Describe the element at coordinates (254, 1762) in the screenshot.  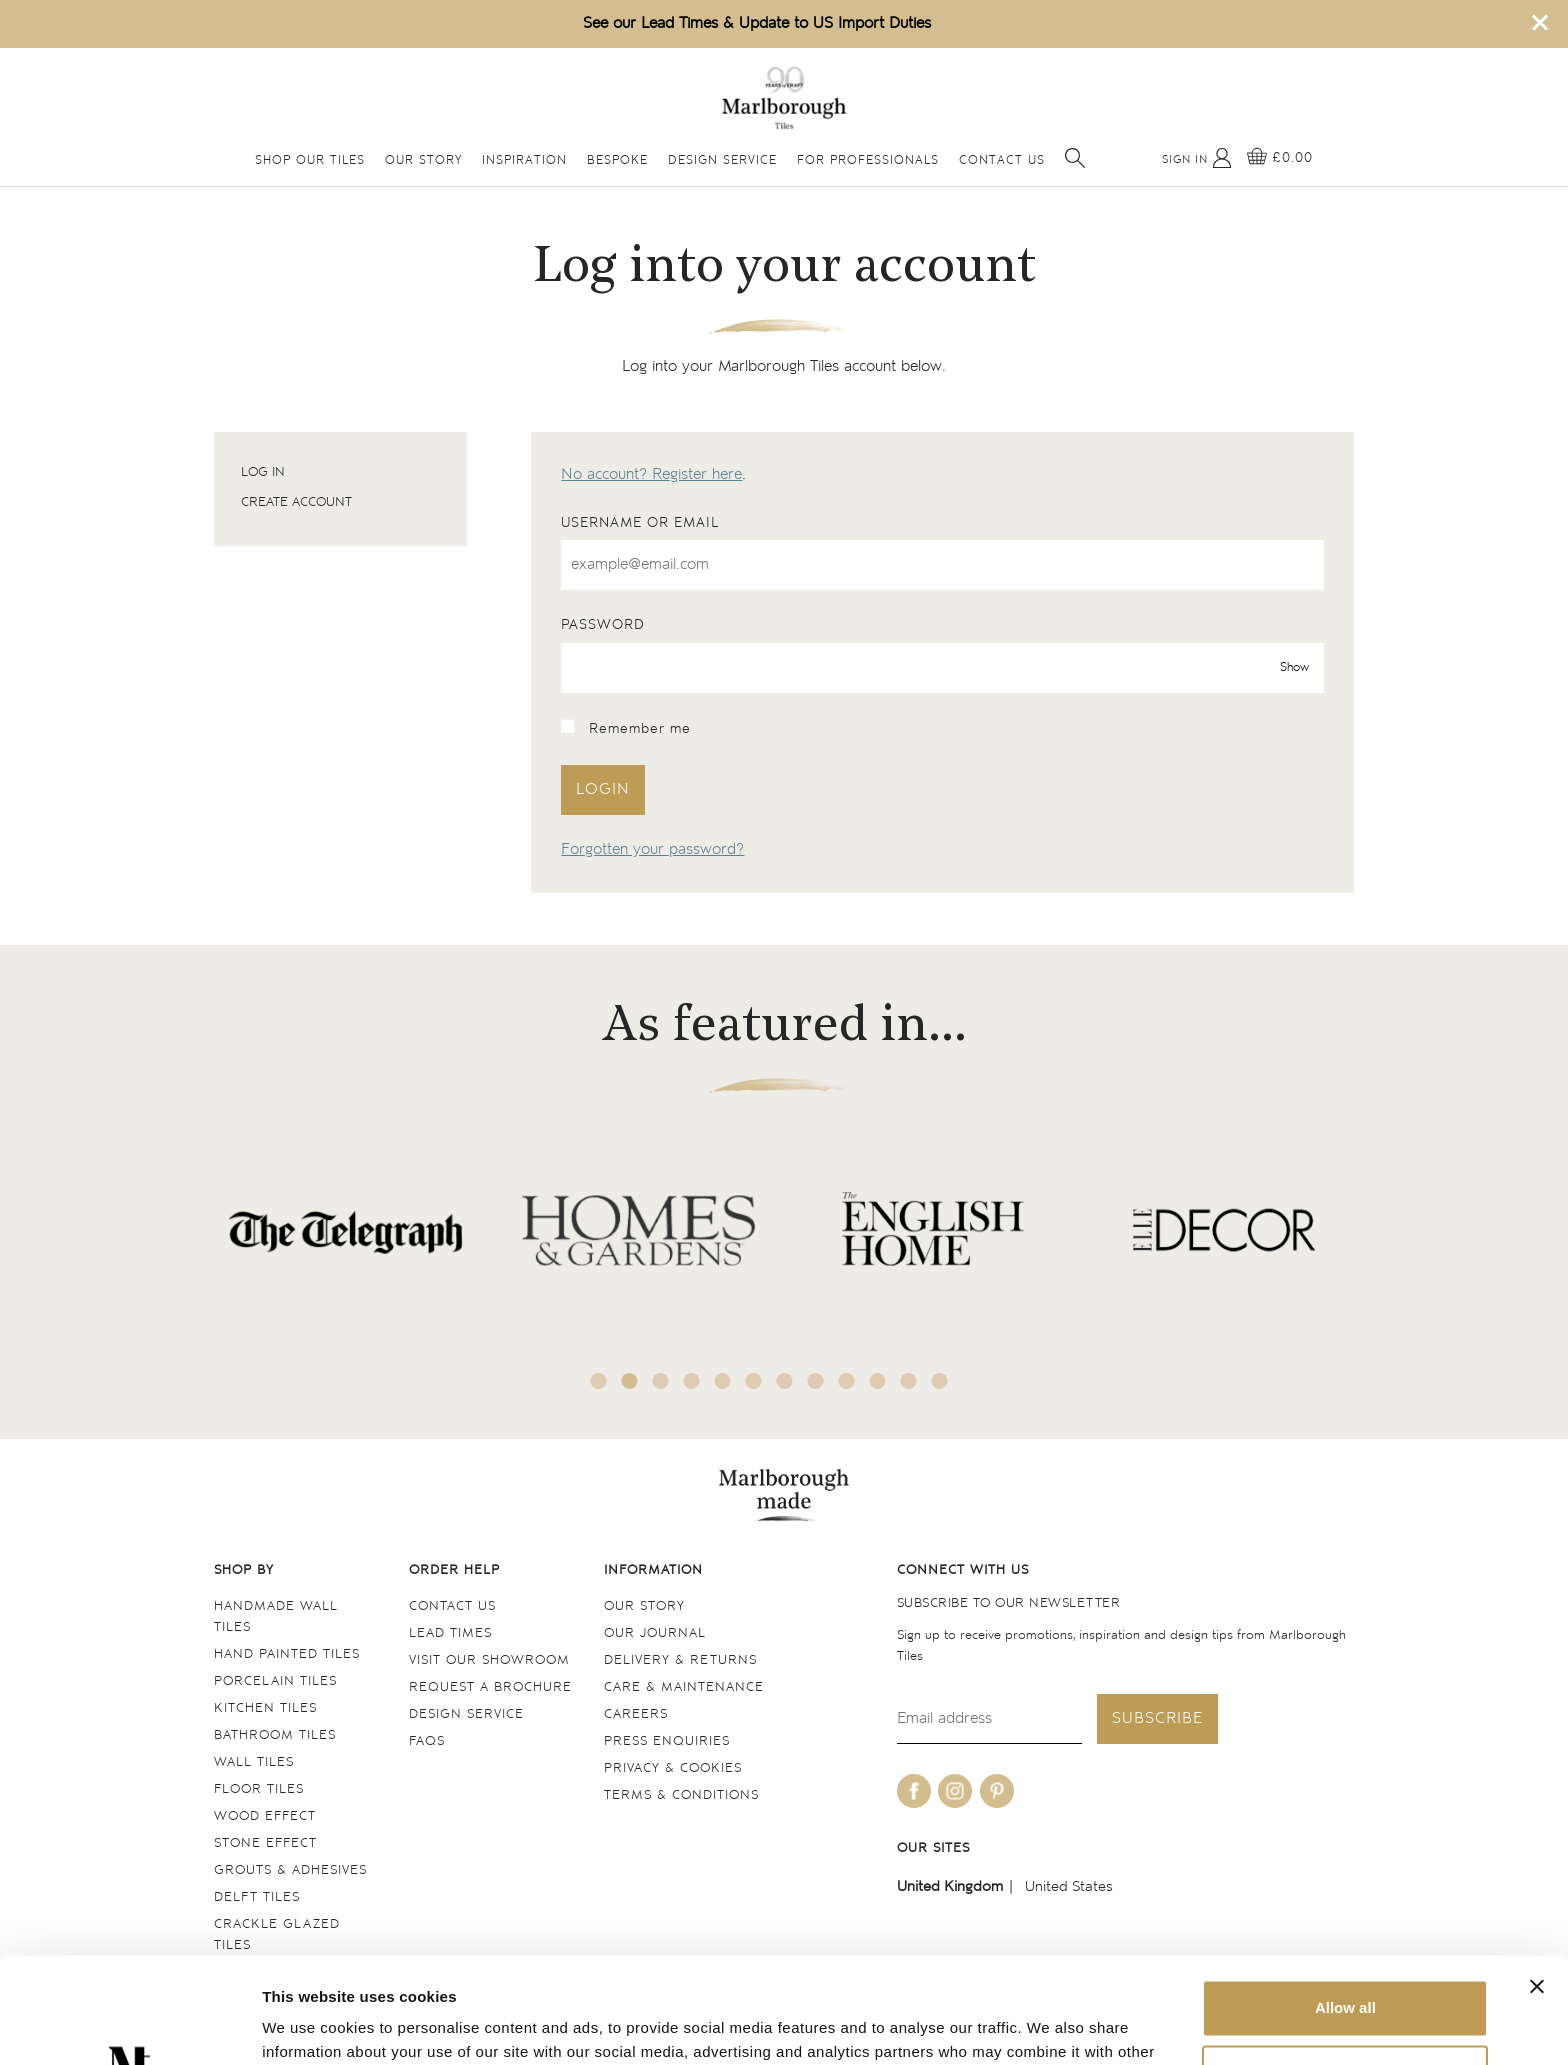
I see `Wall tiles` at that location.